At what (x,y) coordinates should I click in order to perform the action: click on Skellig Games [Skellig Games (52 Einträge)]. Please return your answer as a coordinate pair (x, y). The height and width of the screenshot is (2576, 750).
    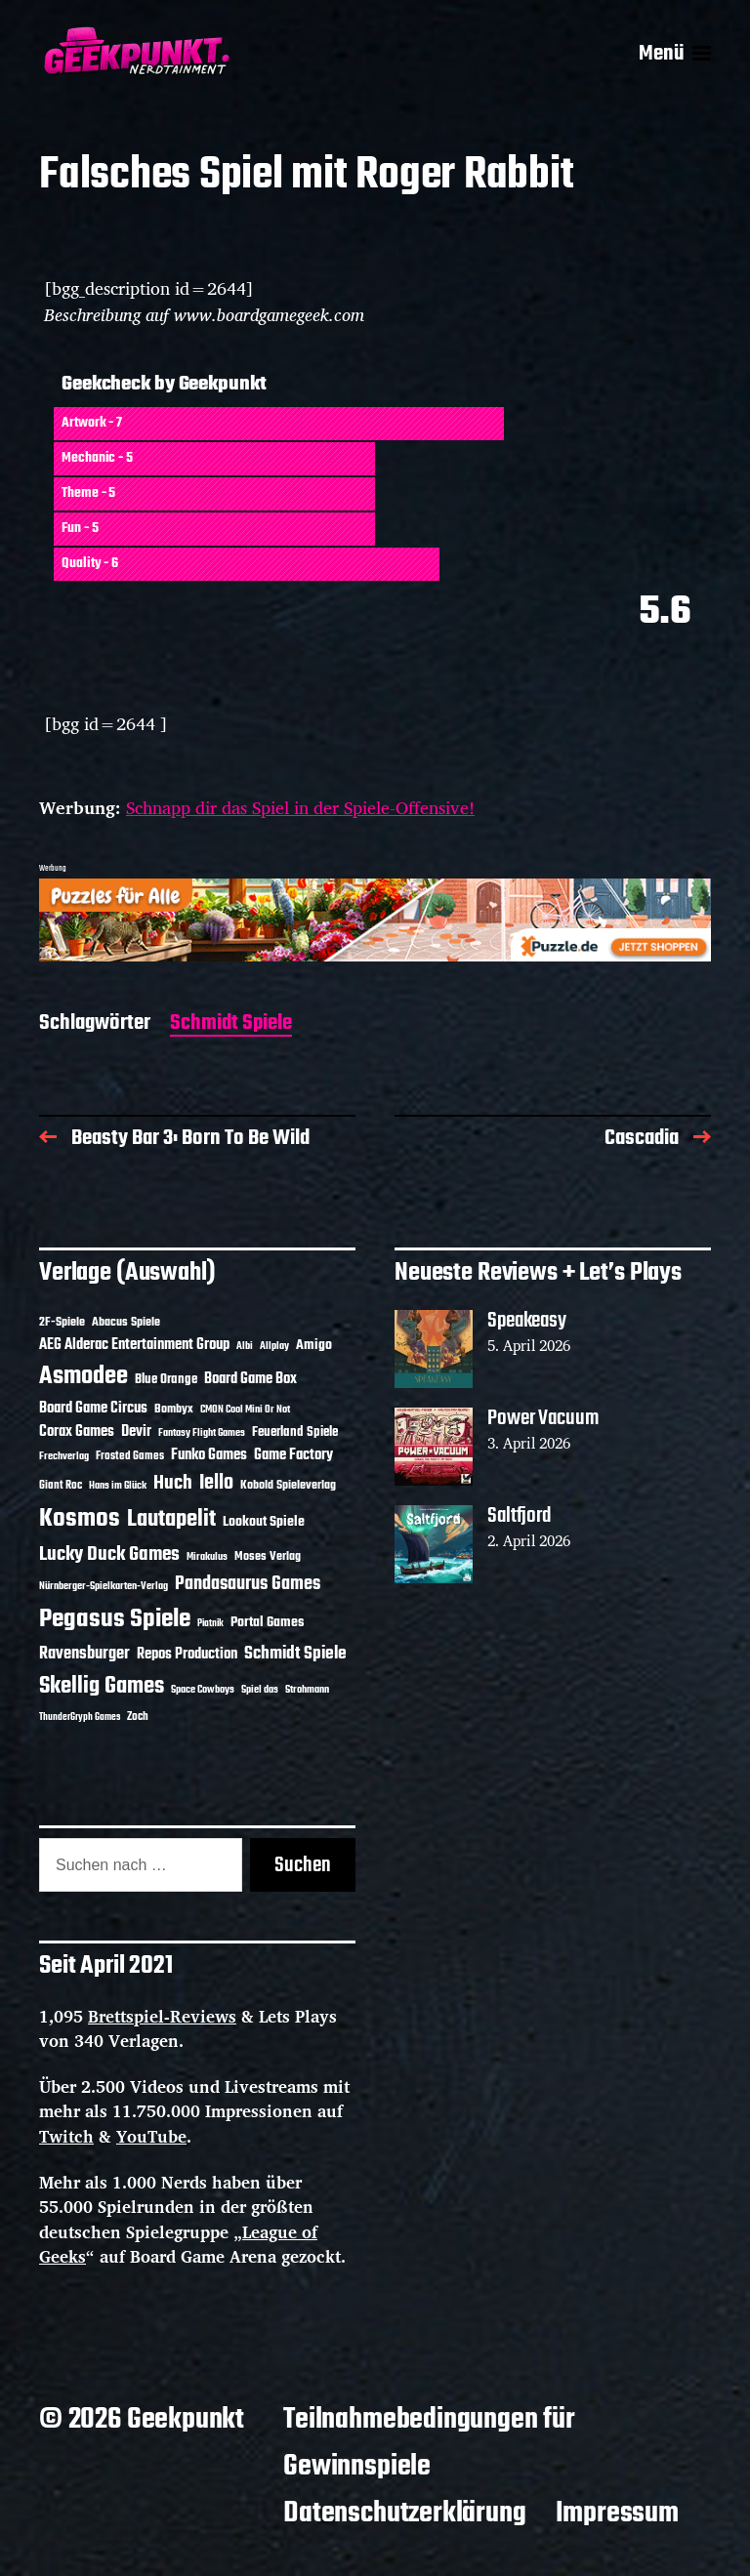
    Looking at the image, I should click on (101, 1686).